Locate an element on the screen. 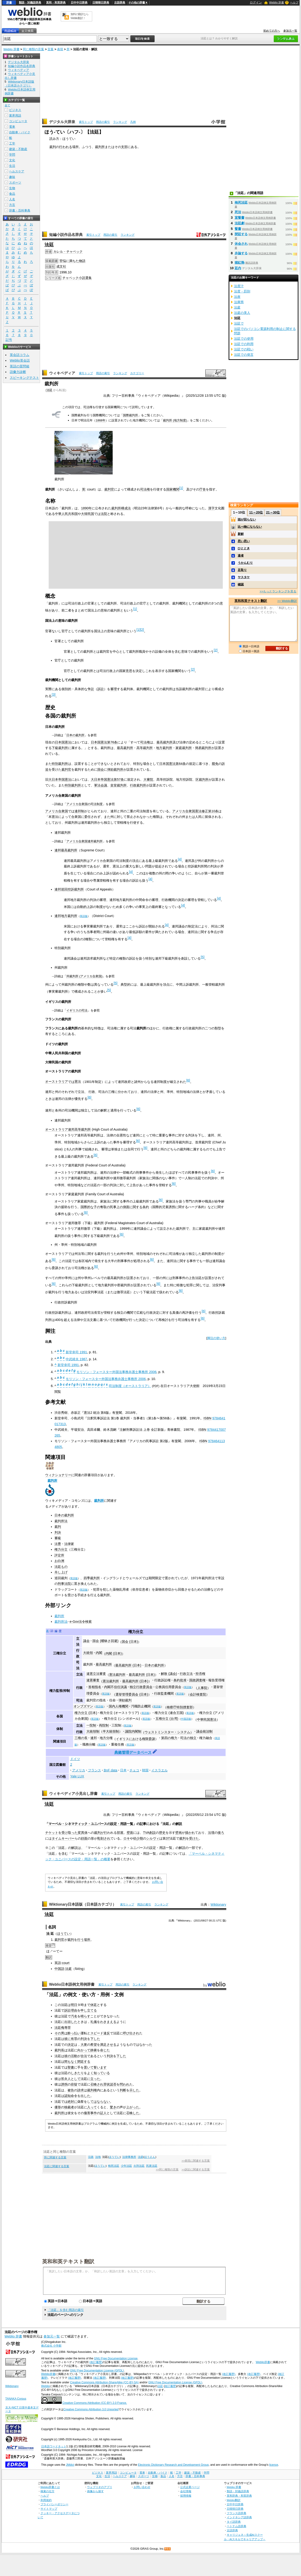  入って is located at coordinates (92, 2107).